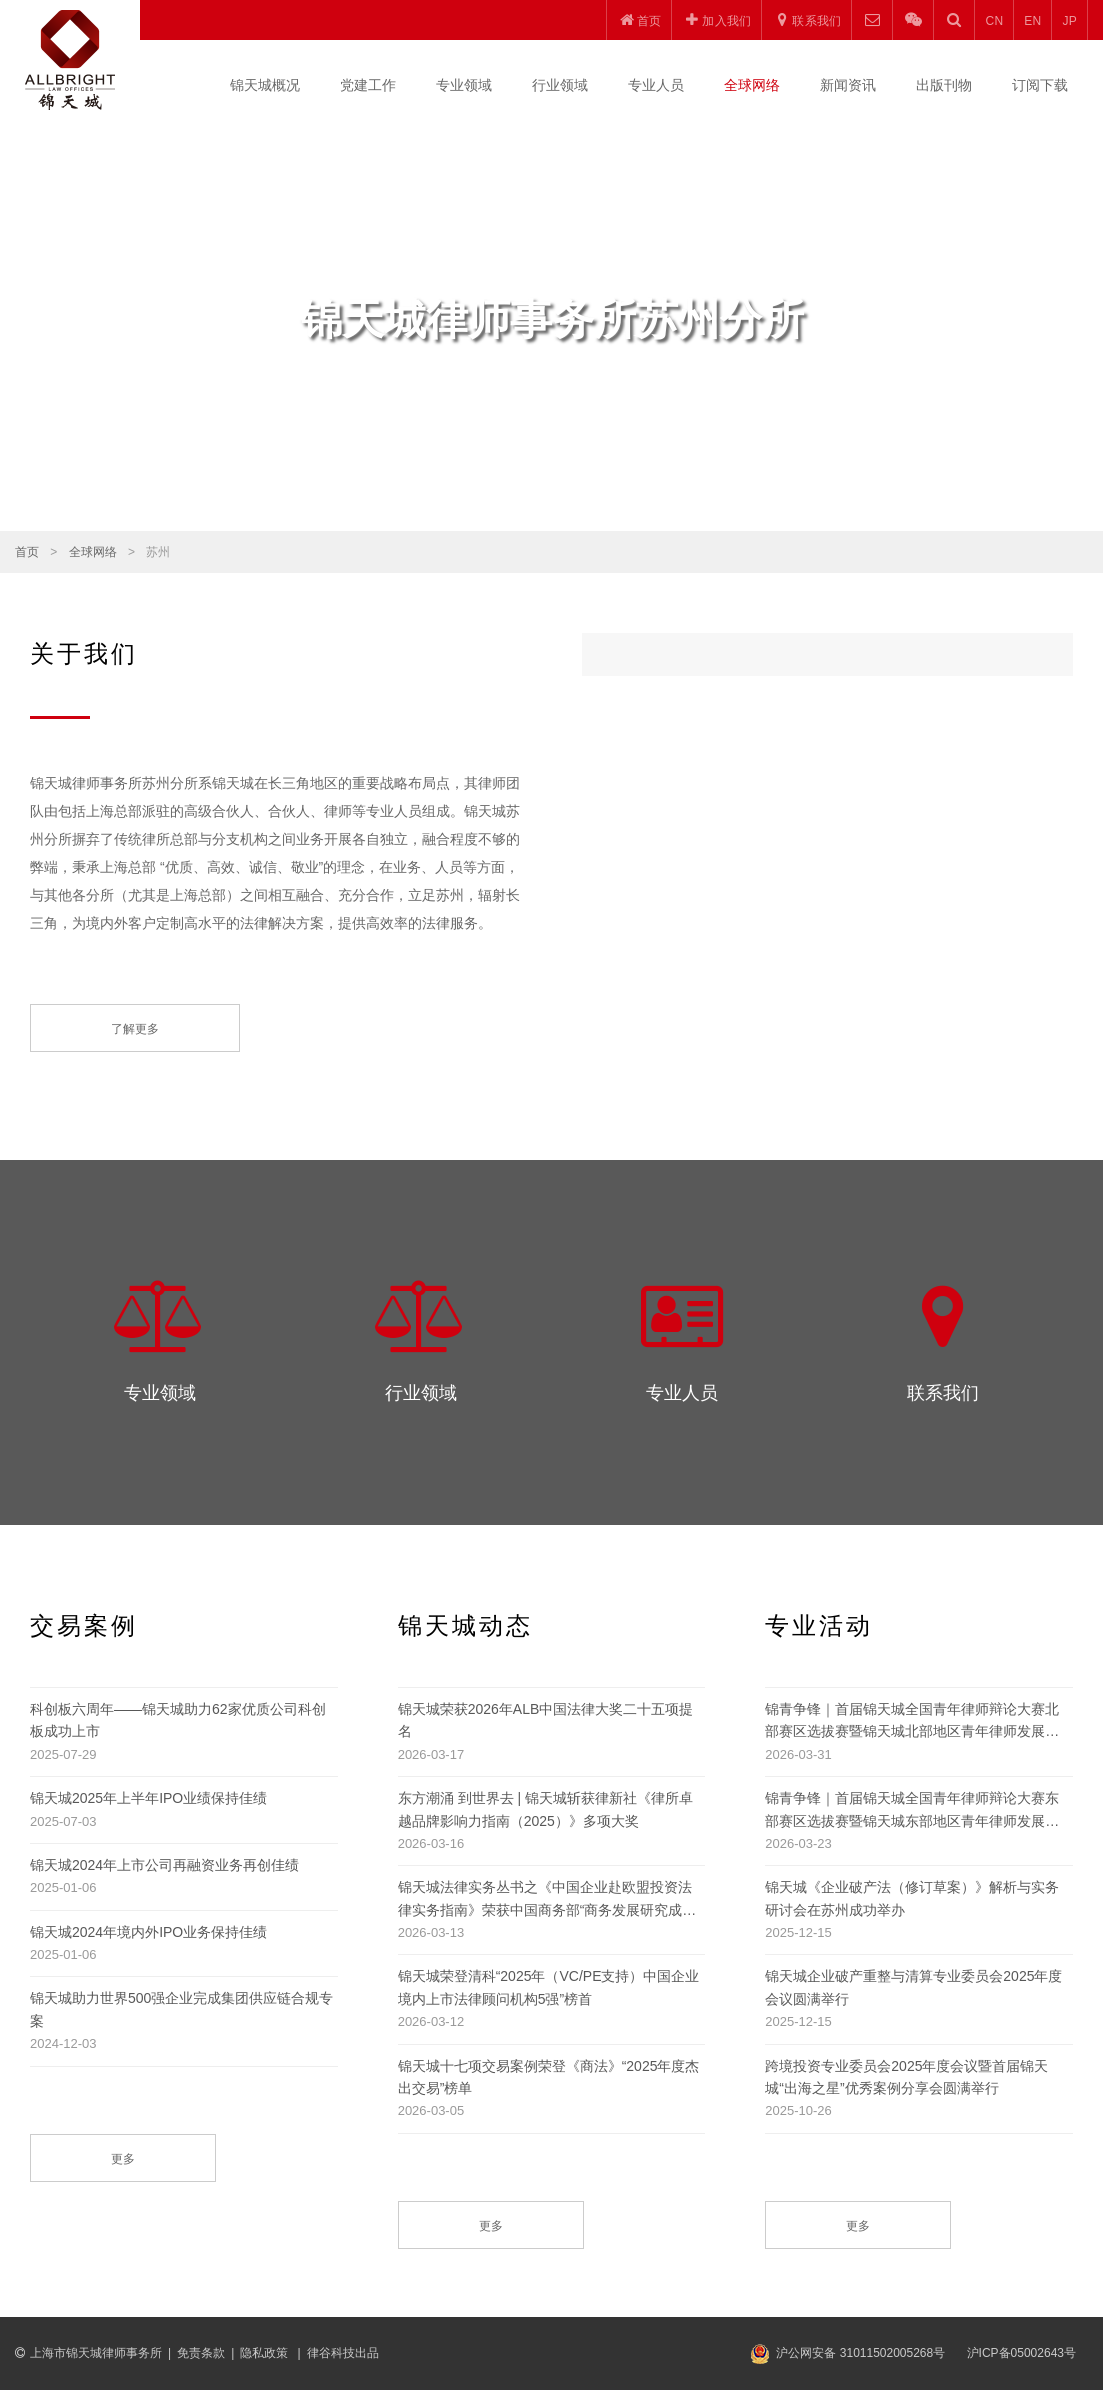 The width and height of the screenshot is (1103, 2390). What do you see at coordinates (656, 85) in the screenshot?
I see `专业人员` at bounding box center [656, 85].